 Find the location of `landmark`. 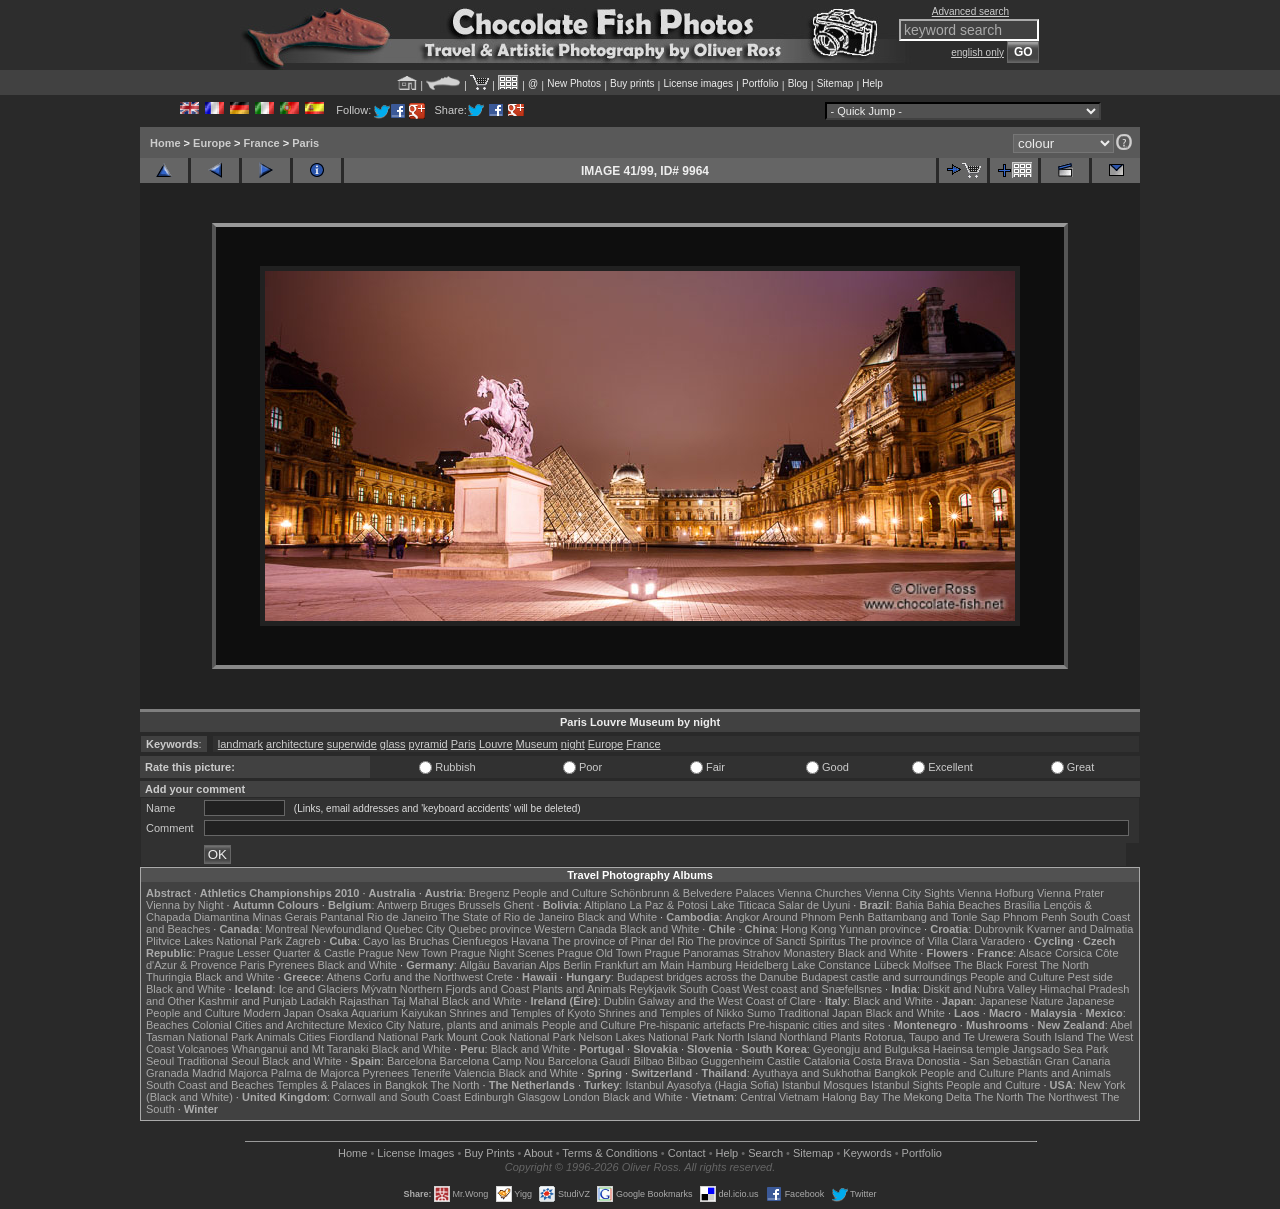

landmark is located at coordinates (240, 744).